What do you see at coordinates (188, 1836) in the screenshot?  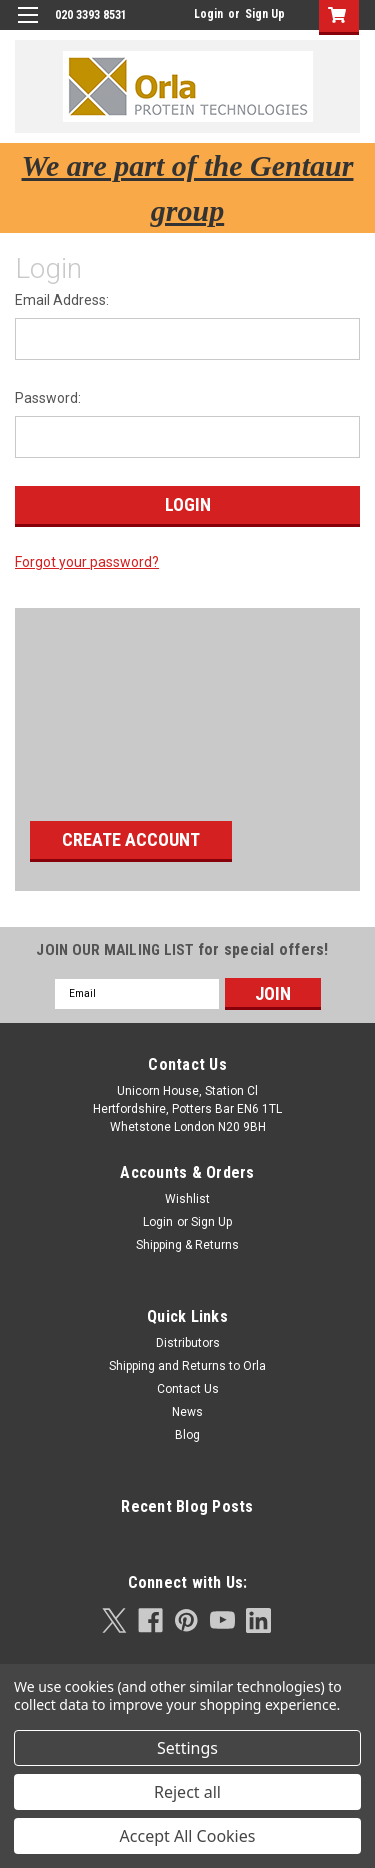 I see `Accept All Cookies` at bounding box center [188, 1836].